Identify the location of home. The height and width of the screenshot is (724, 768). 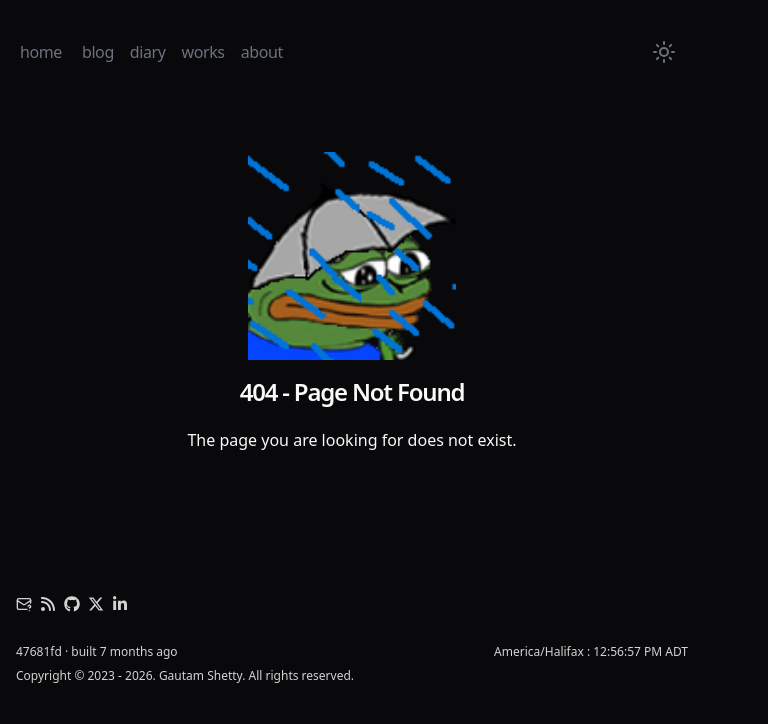
(41, 52).